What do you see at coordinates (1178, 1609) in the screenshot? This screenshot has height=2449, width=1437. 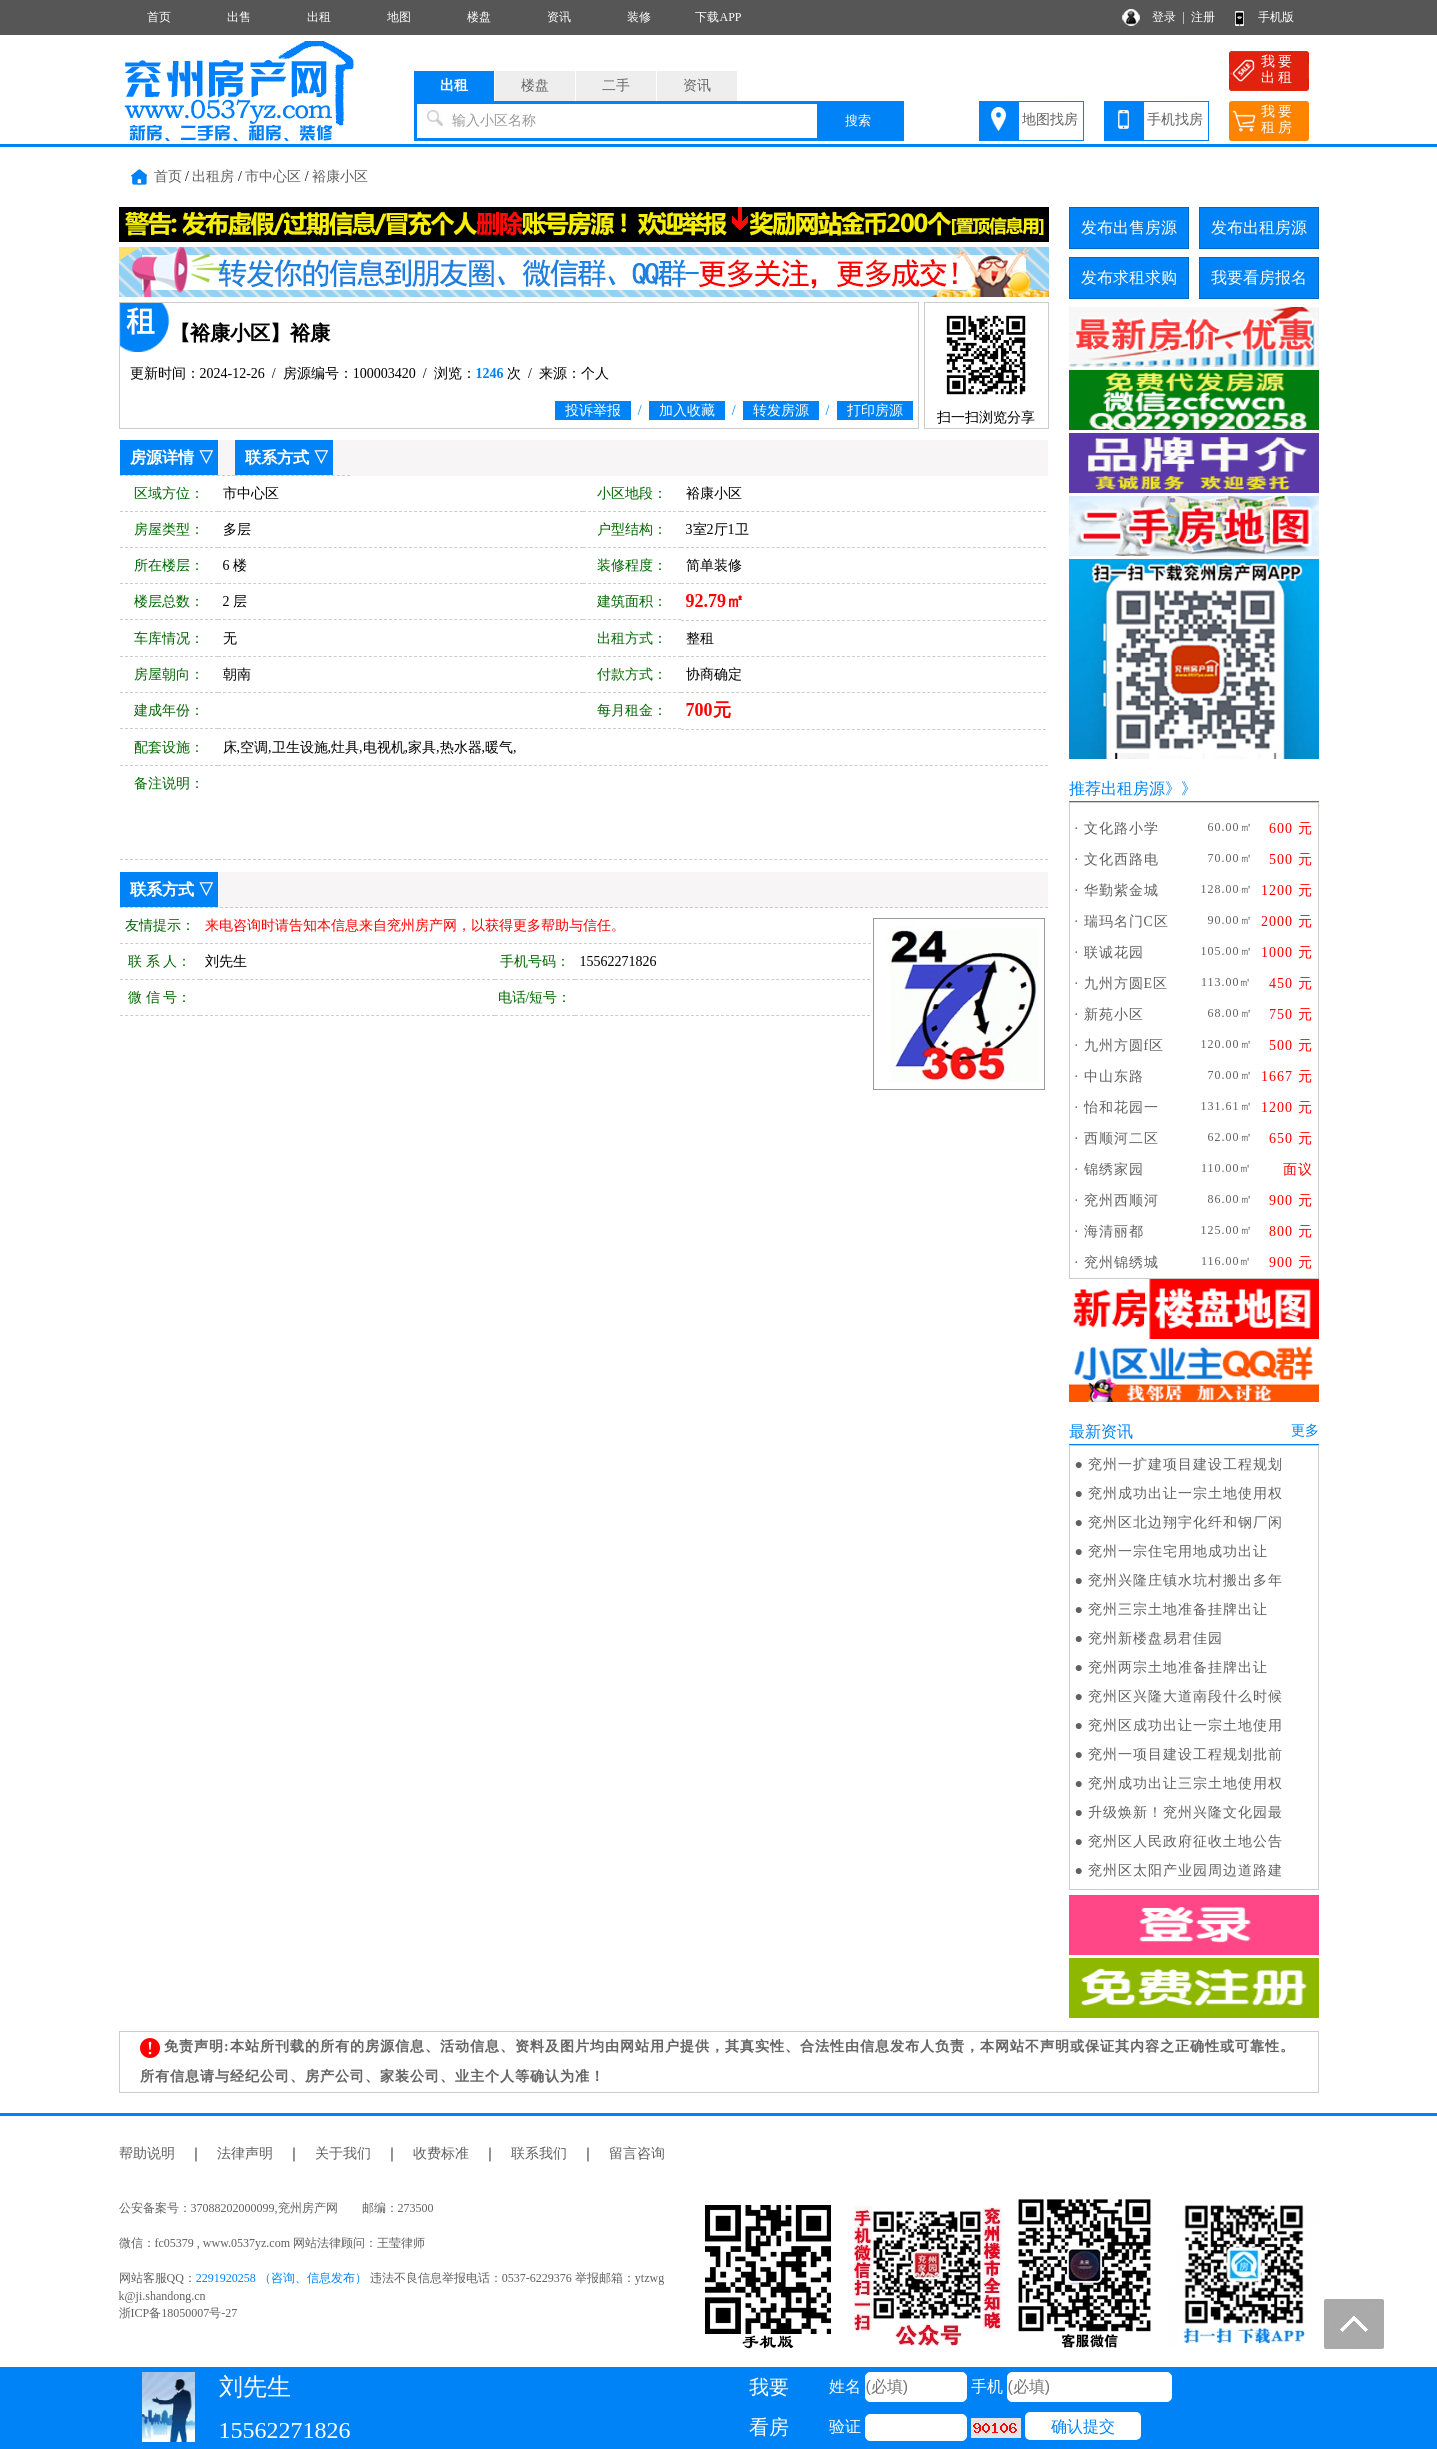 I see `兖州三宗土地准备挂牌出让` at bounding box center [1178, 1609].